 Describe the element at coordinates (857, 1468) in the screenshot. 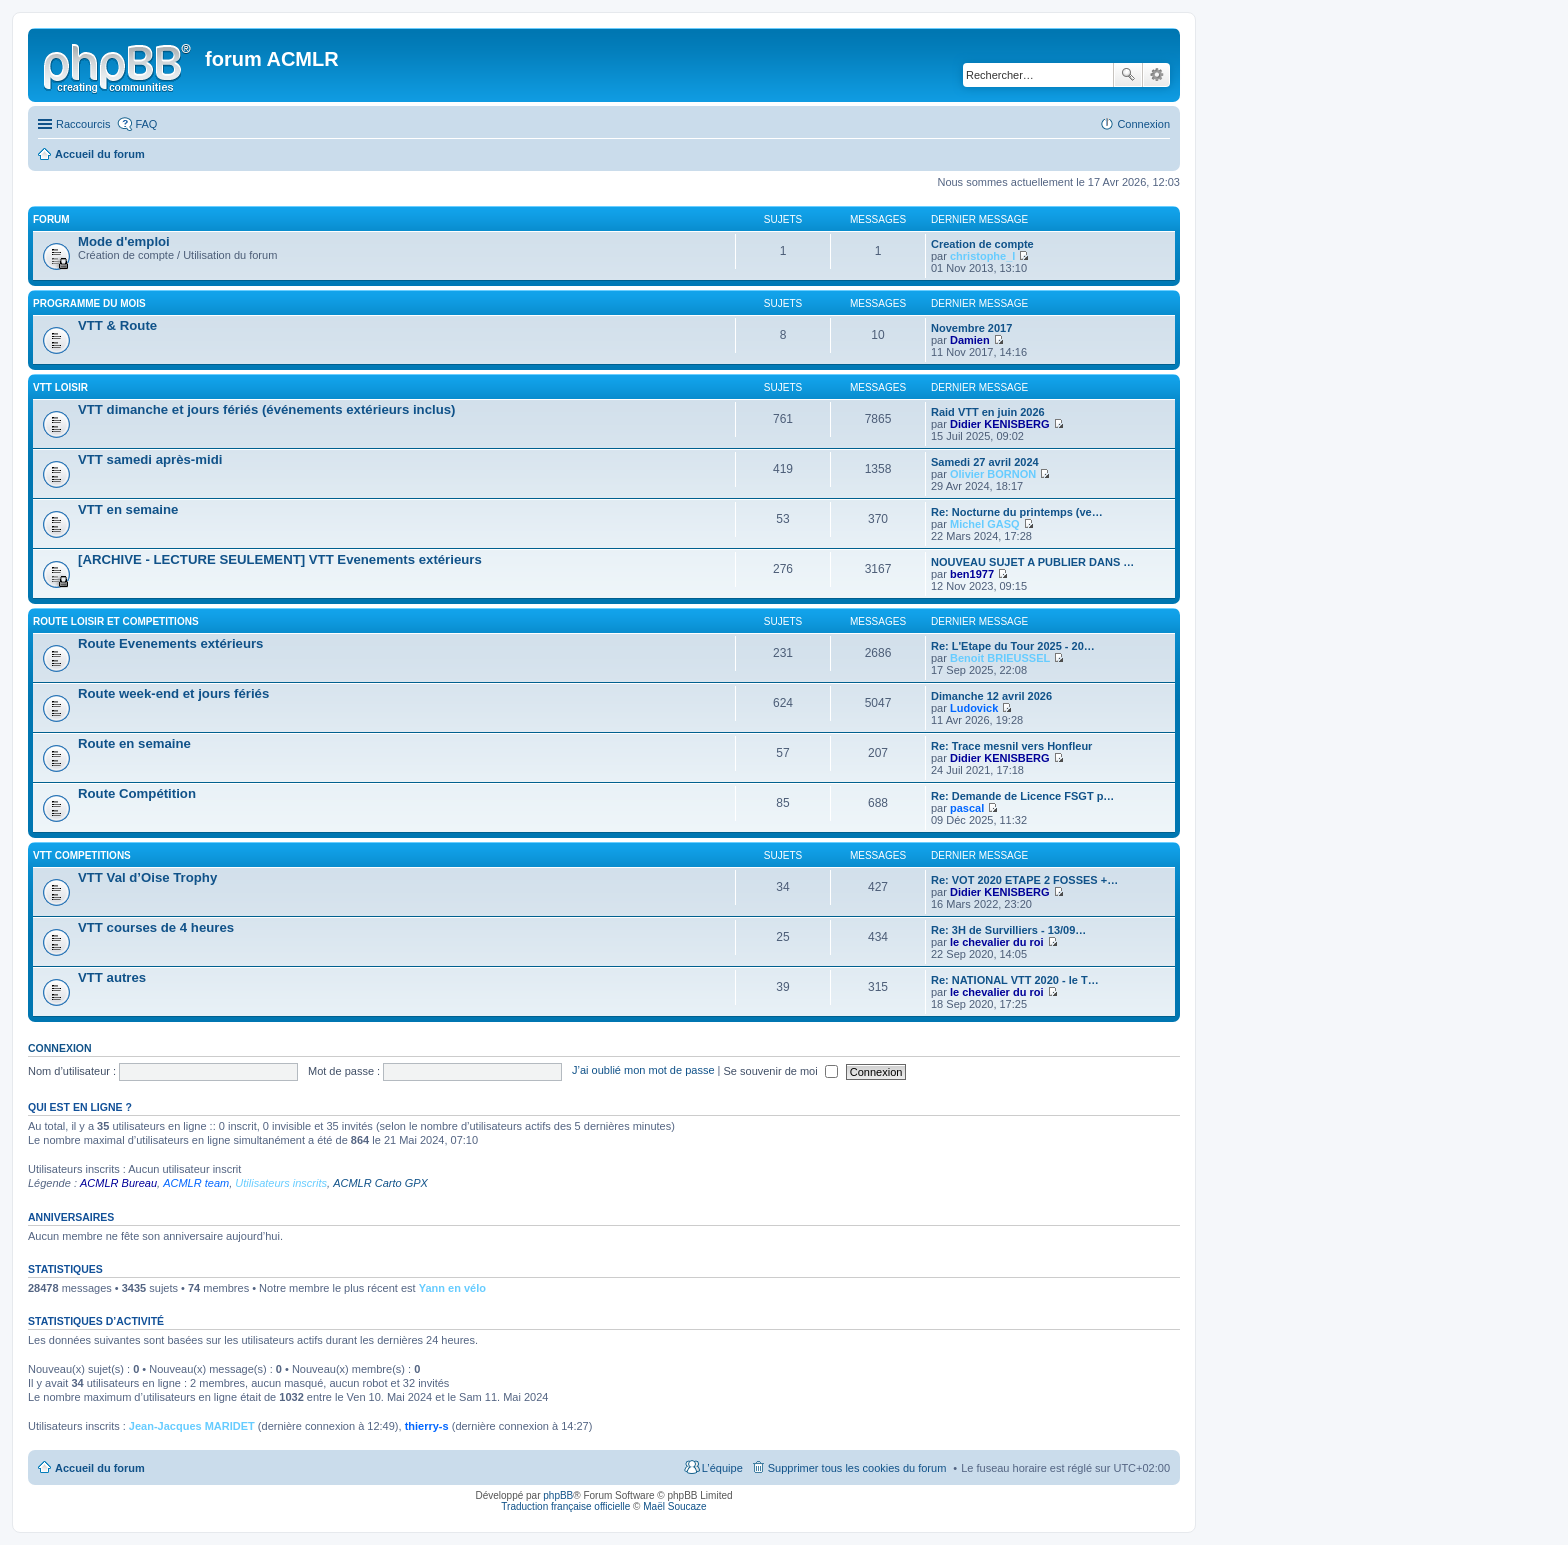

I see `Supprimer tous les cookies du forum [menuitem]` at that location.